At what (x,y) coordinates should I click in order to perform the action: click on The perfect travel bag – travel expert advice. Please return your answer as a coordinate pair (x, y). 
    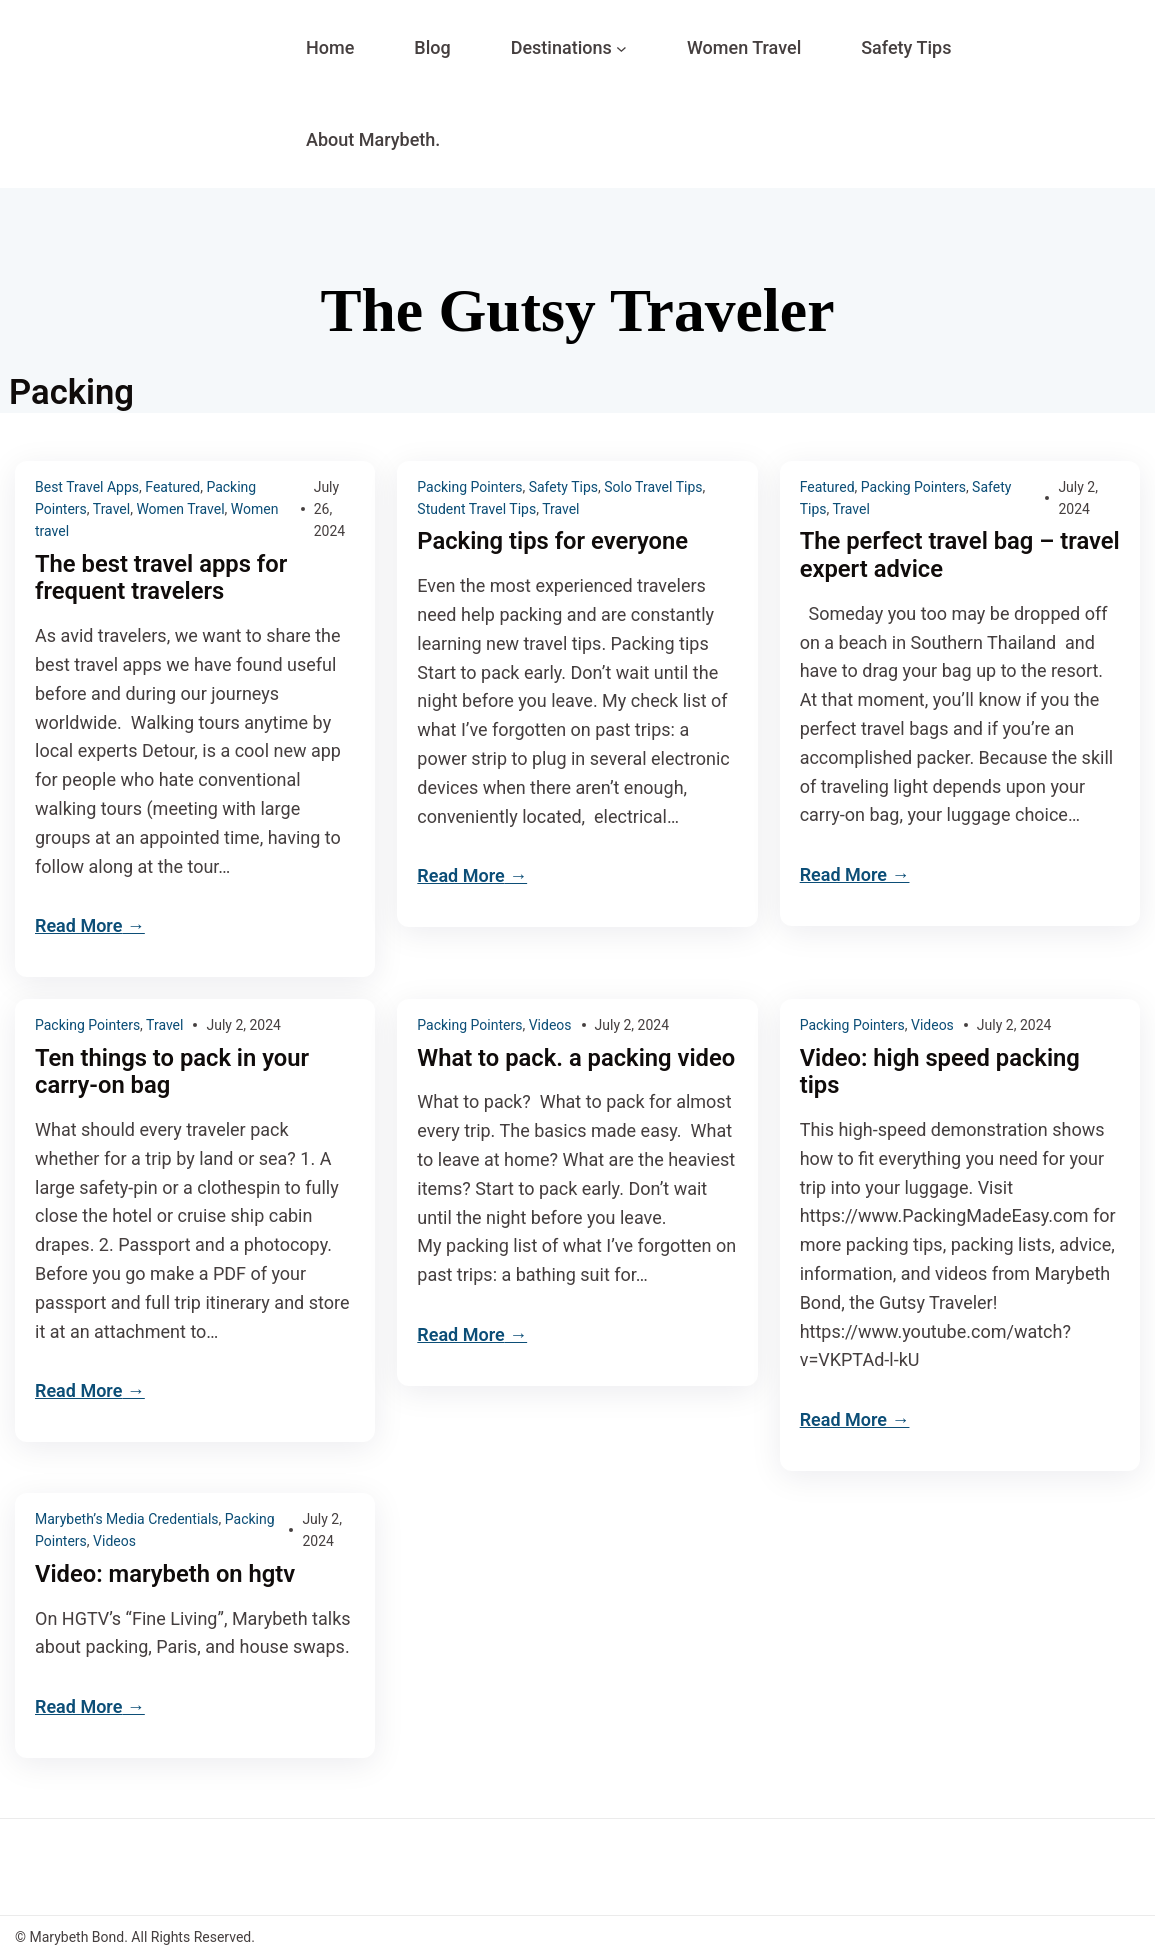
    Looking at the image, I should click on (928, 555).